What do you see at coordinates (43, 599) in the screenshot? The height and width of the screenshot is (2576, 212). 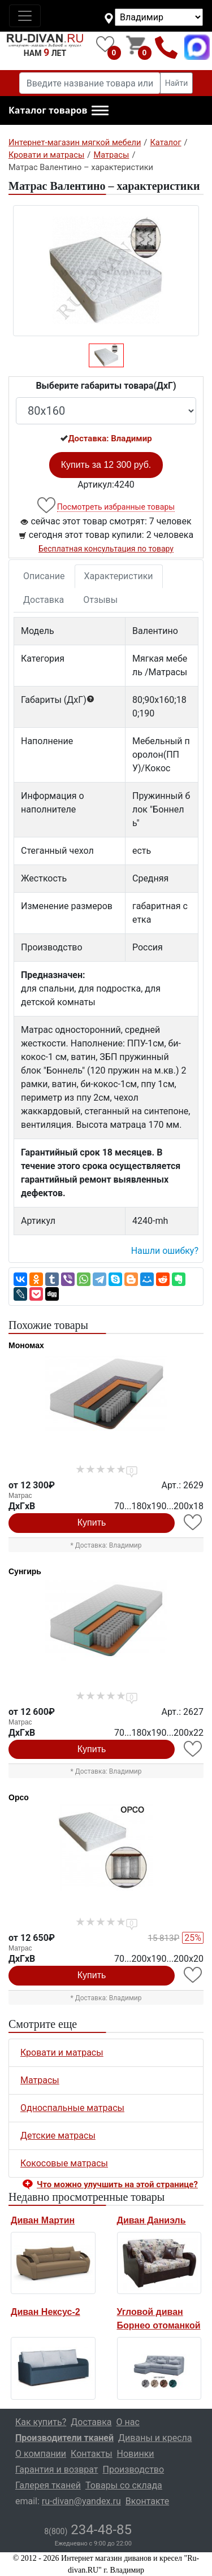 I see `Доставка` at bounding box center [43, 599].